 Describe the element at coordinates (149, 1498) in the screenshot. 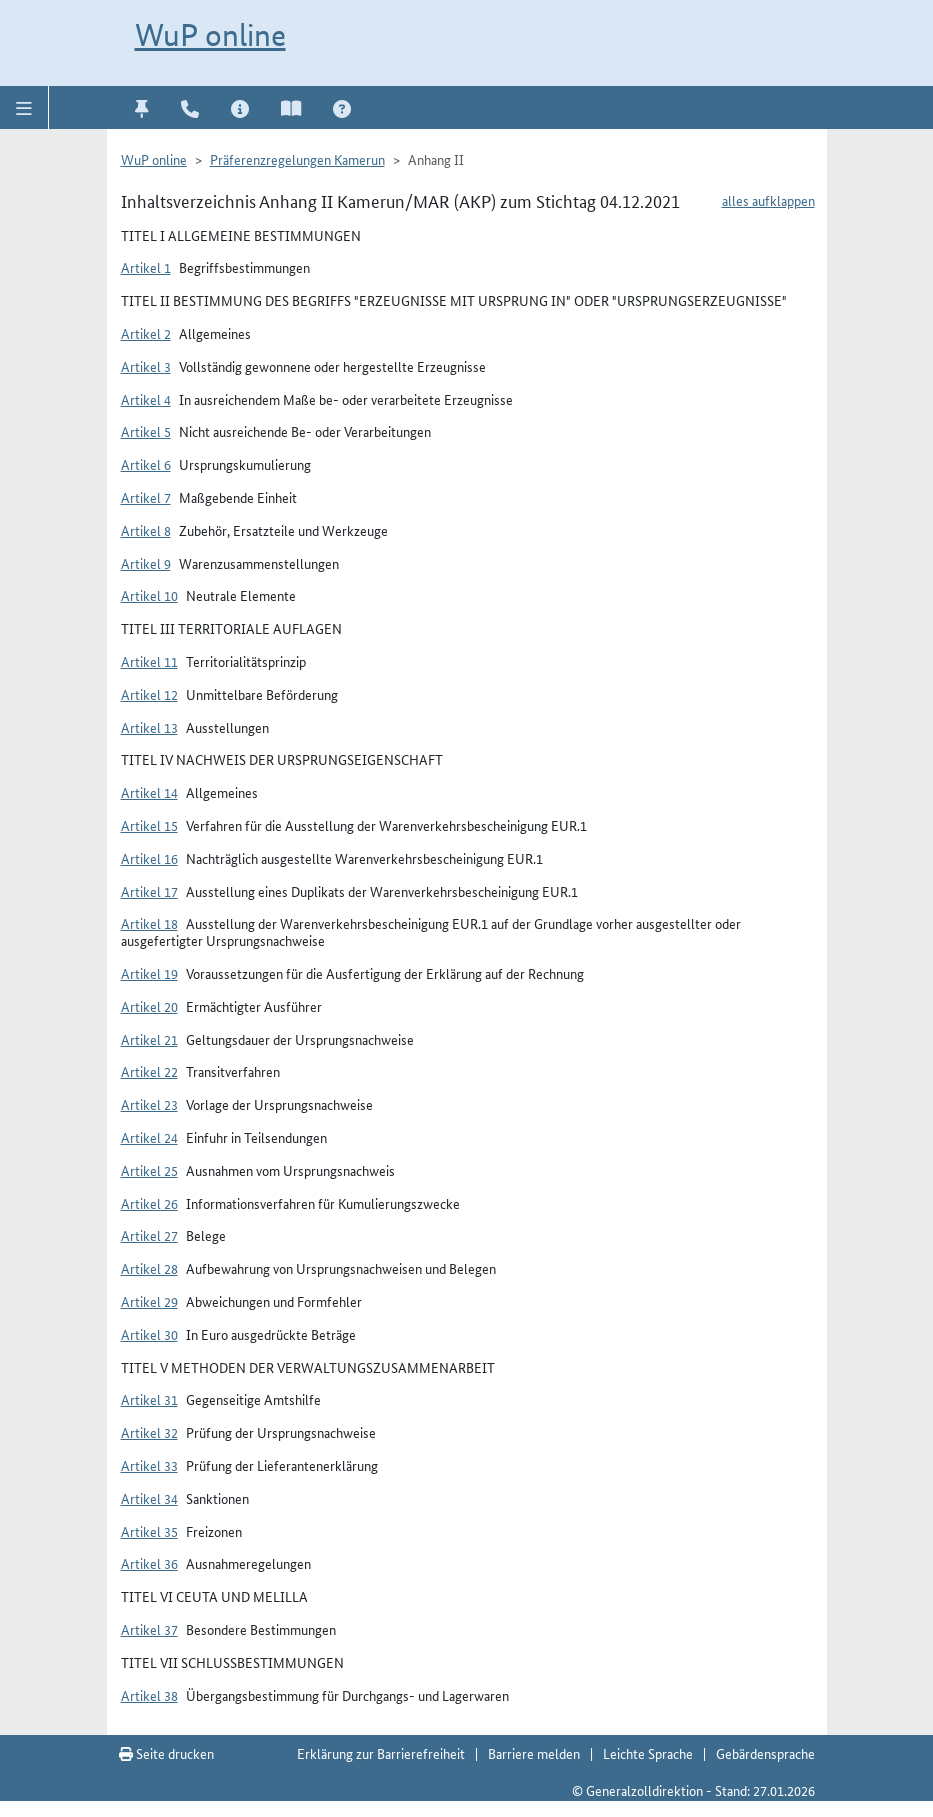

I see `Artikel 34 [button]` at that location.